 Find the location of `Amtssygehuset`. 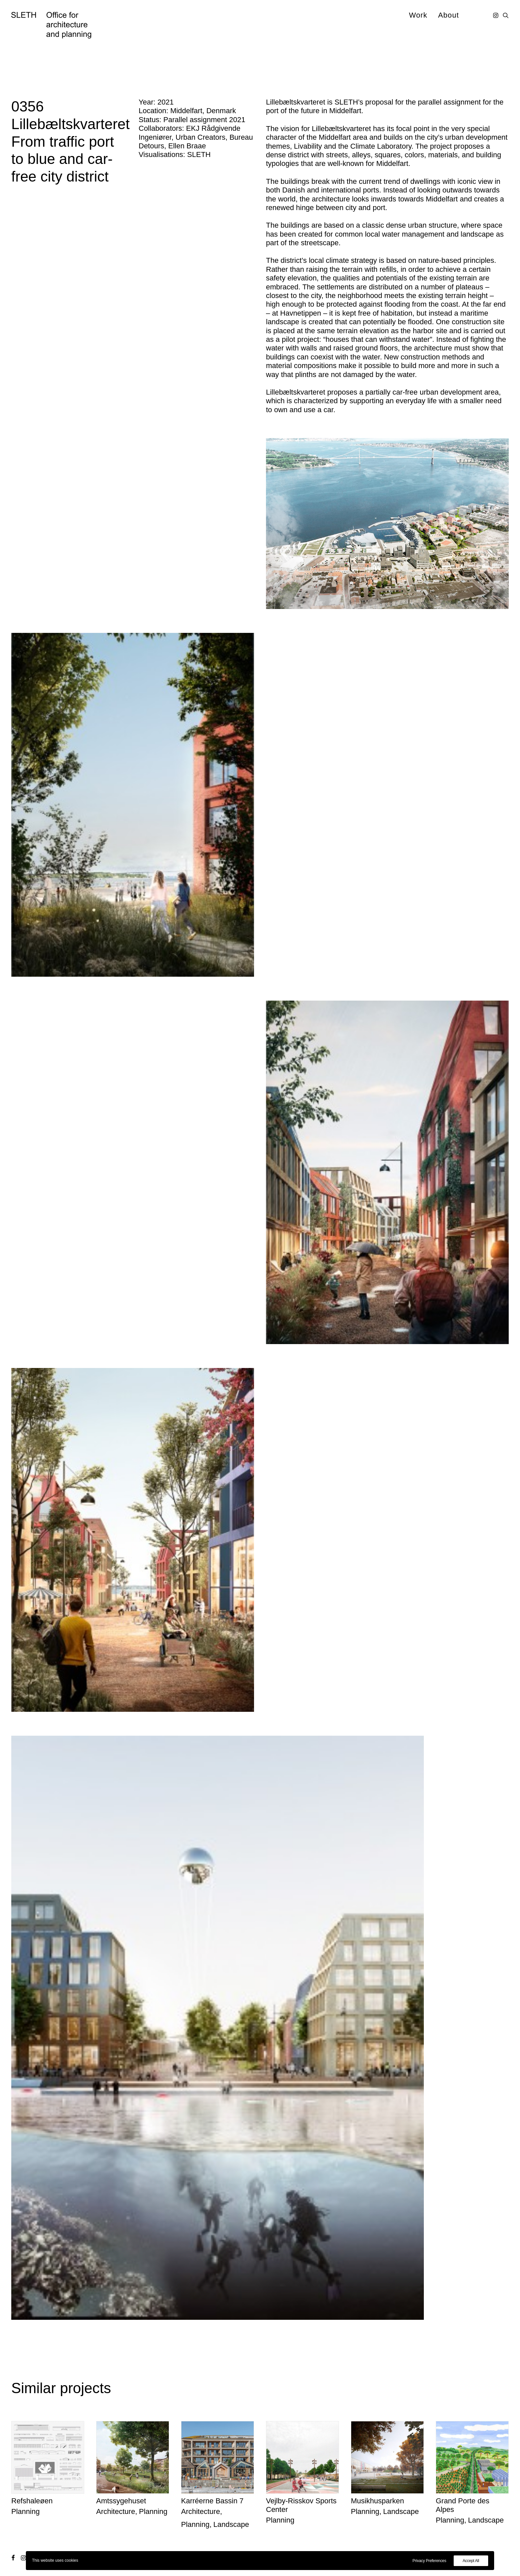

Amtssygehuset is located at coordinates (121, 2501).